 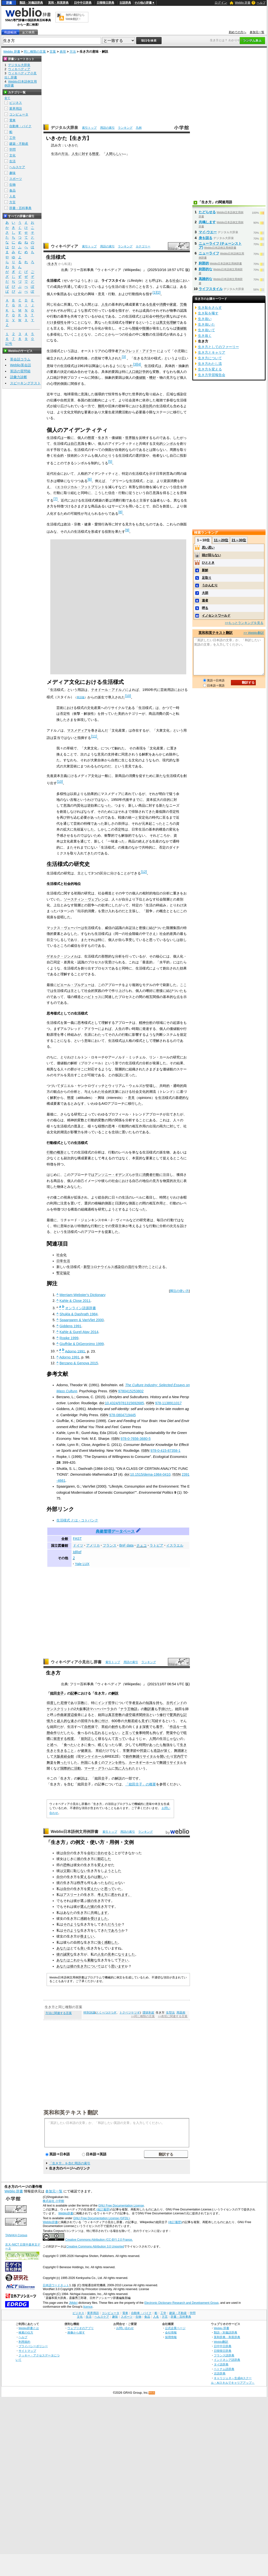 What do you see at coordinates (128, 1709) in the screenshot?
I see `ナラ王物語` at bounding box center [128, 1709].